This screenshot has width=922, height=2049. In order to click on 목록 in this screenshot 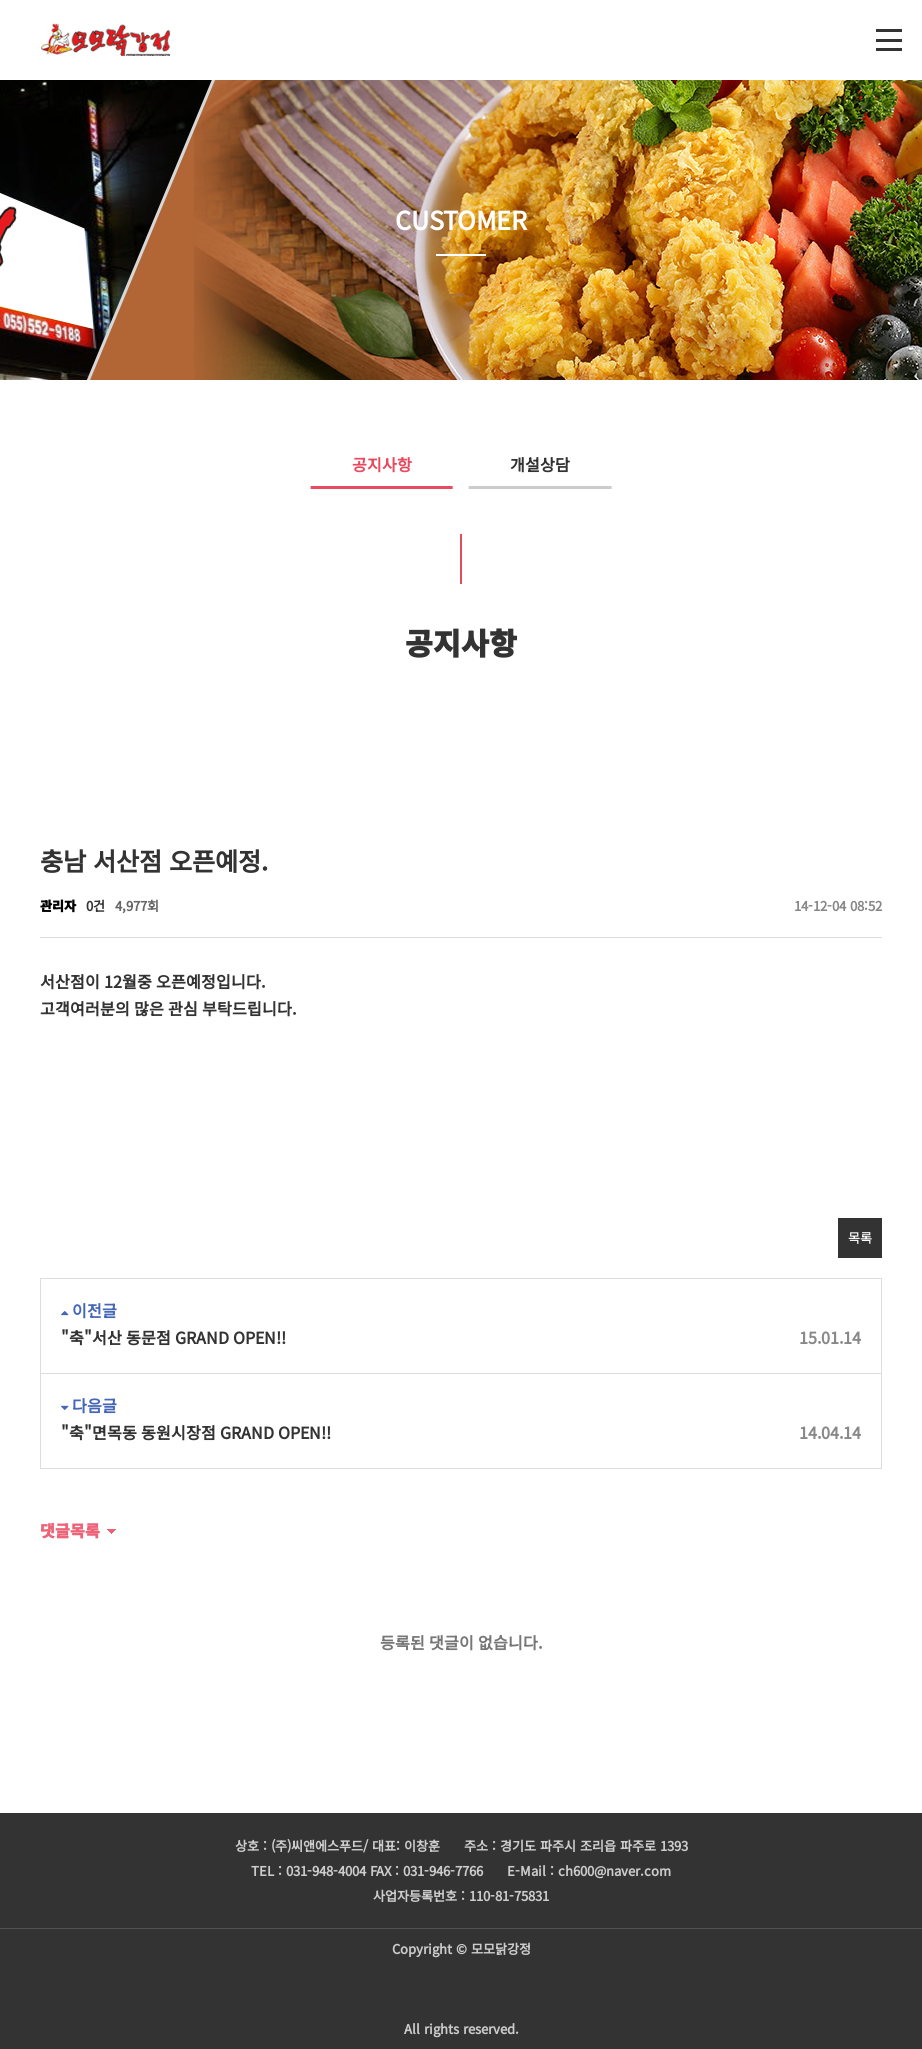, I will do `click(860, 1237)`.